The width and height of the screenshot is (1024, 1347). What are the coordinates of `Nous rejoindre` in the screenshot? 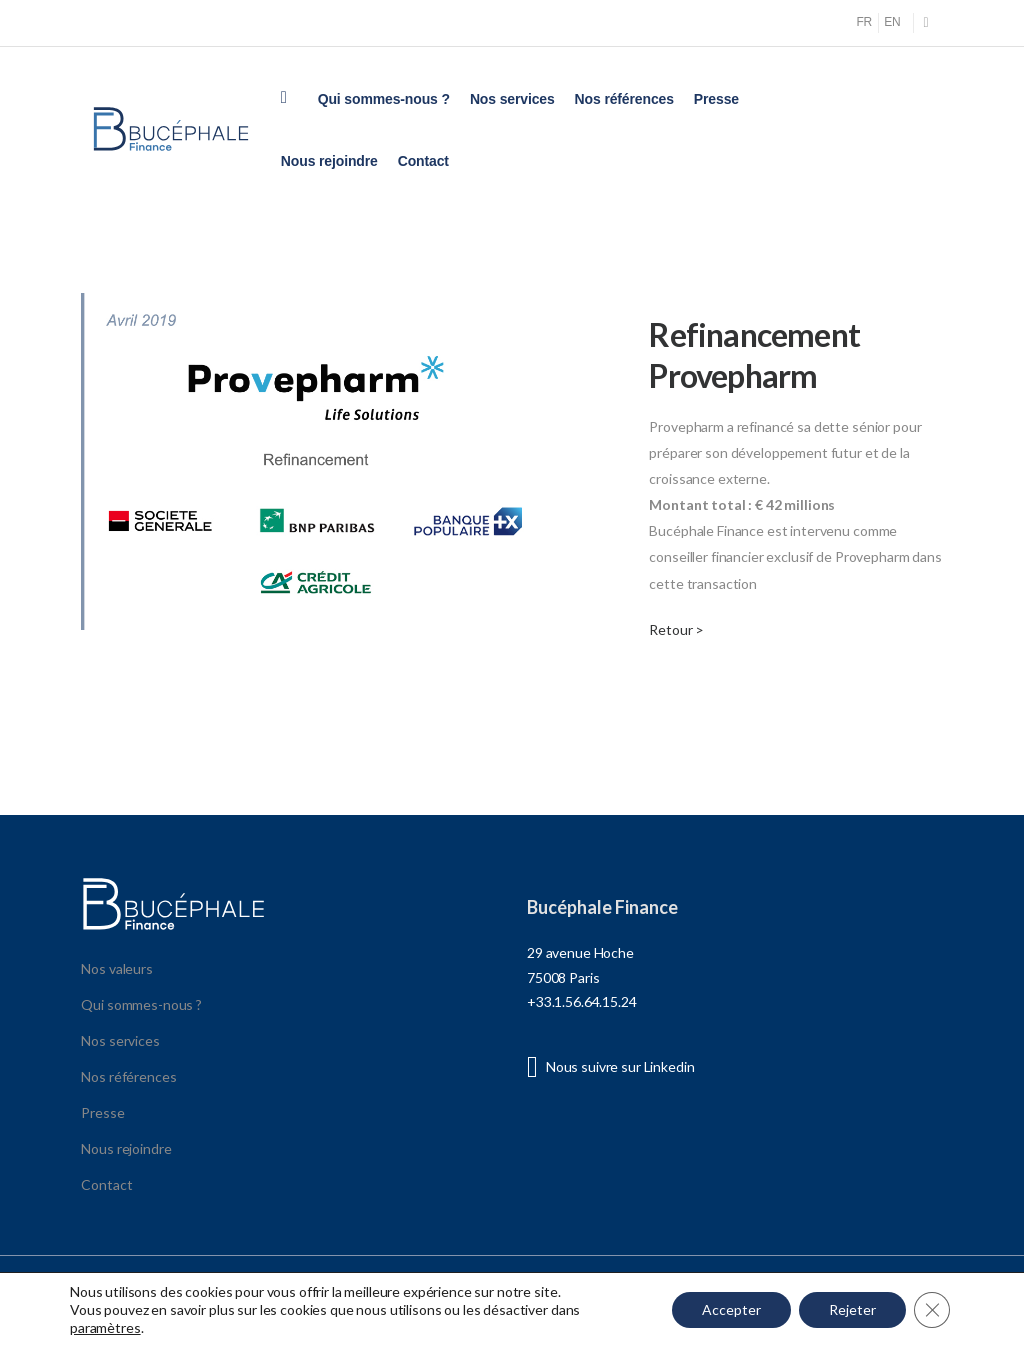 It's located at (329, 161).